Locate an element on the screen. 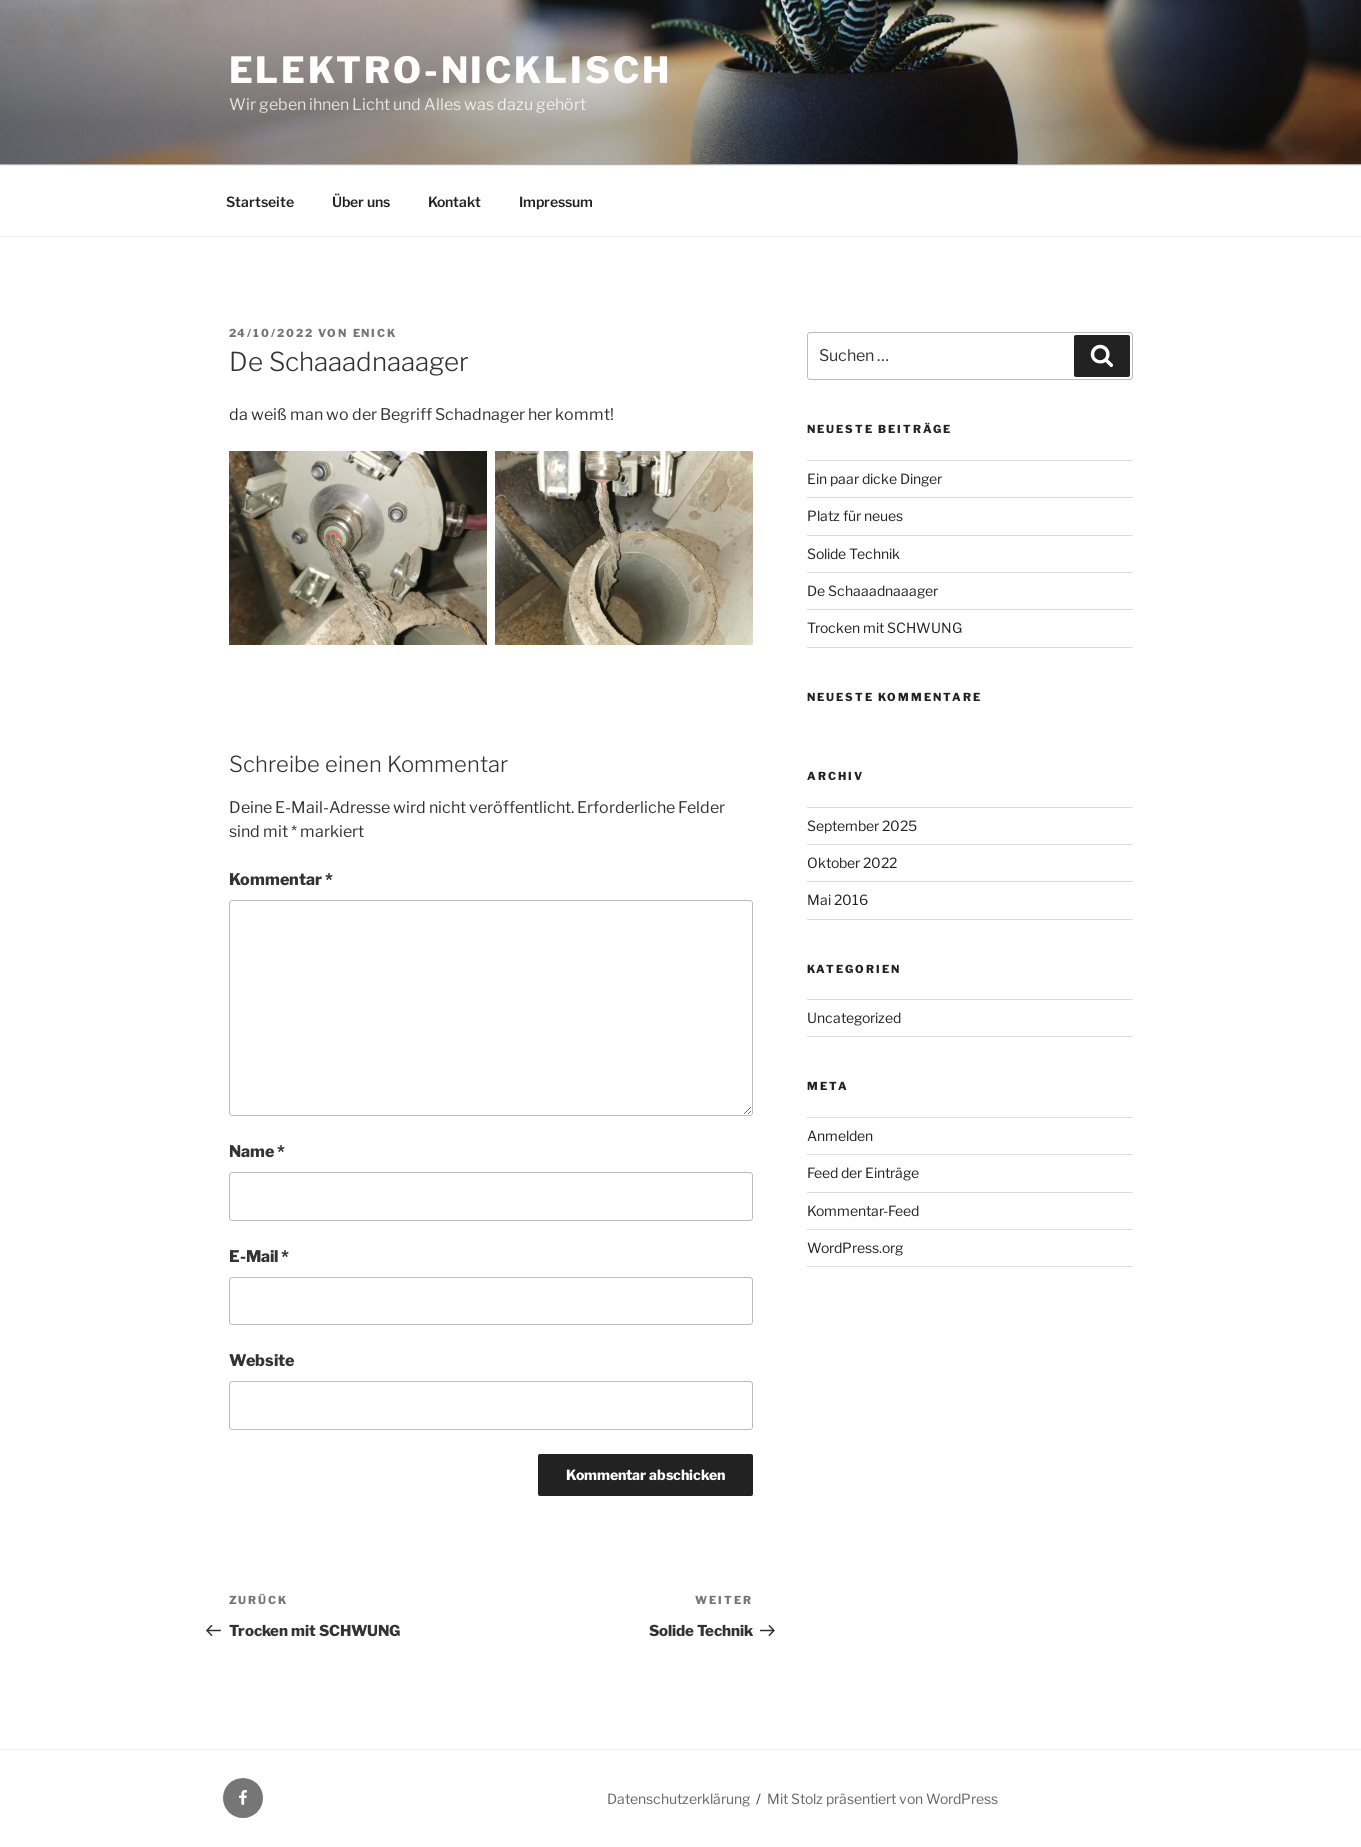 Image resolution: width=1361 pixels, height=1847 pixels. Impressum is located at coordinates (556, 201).